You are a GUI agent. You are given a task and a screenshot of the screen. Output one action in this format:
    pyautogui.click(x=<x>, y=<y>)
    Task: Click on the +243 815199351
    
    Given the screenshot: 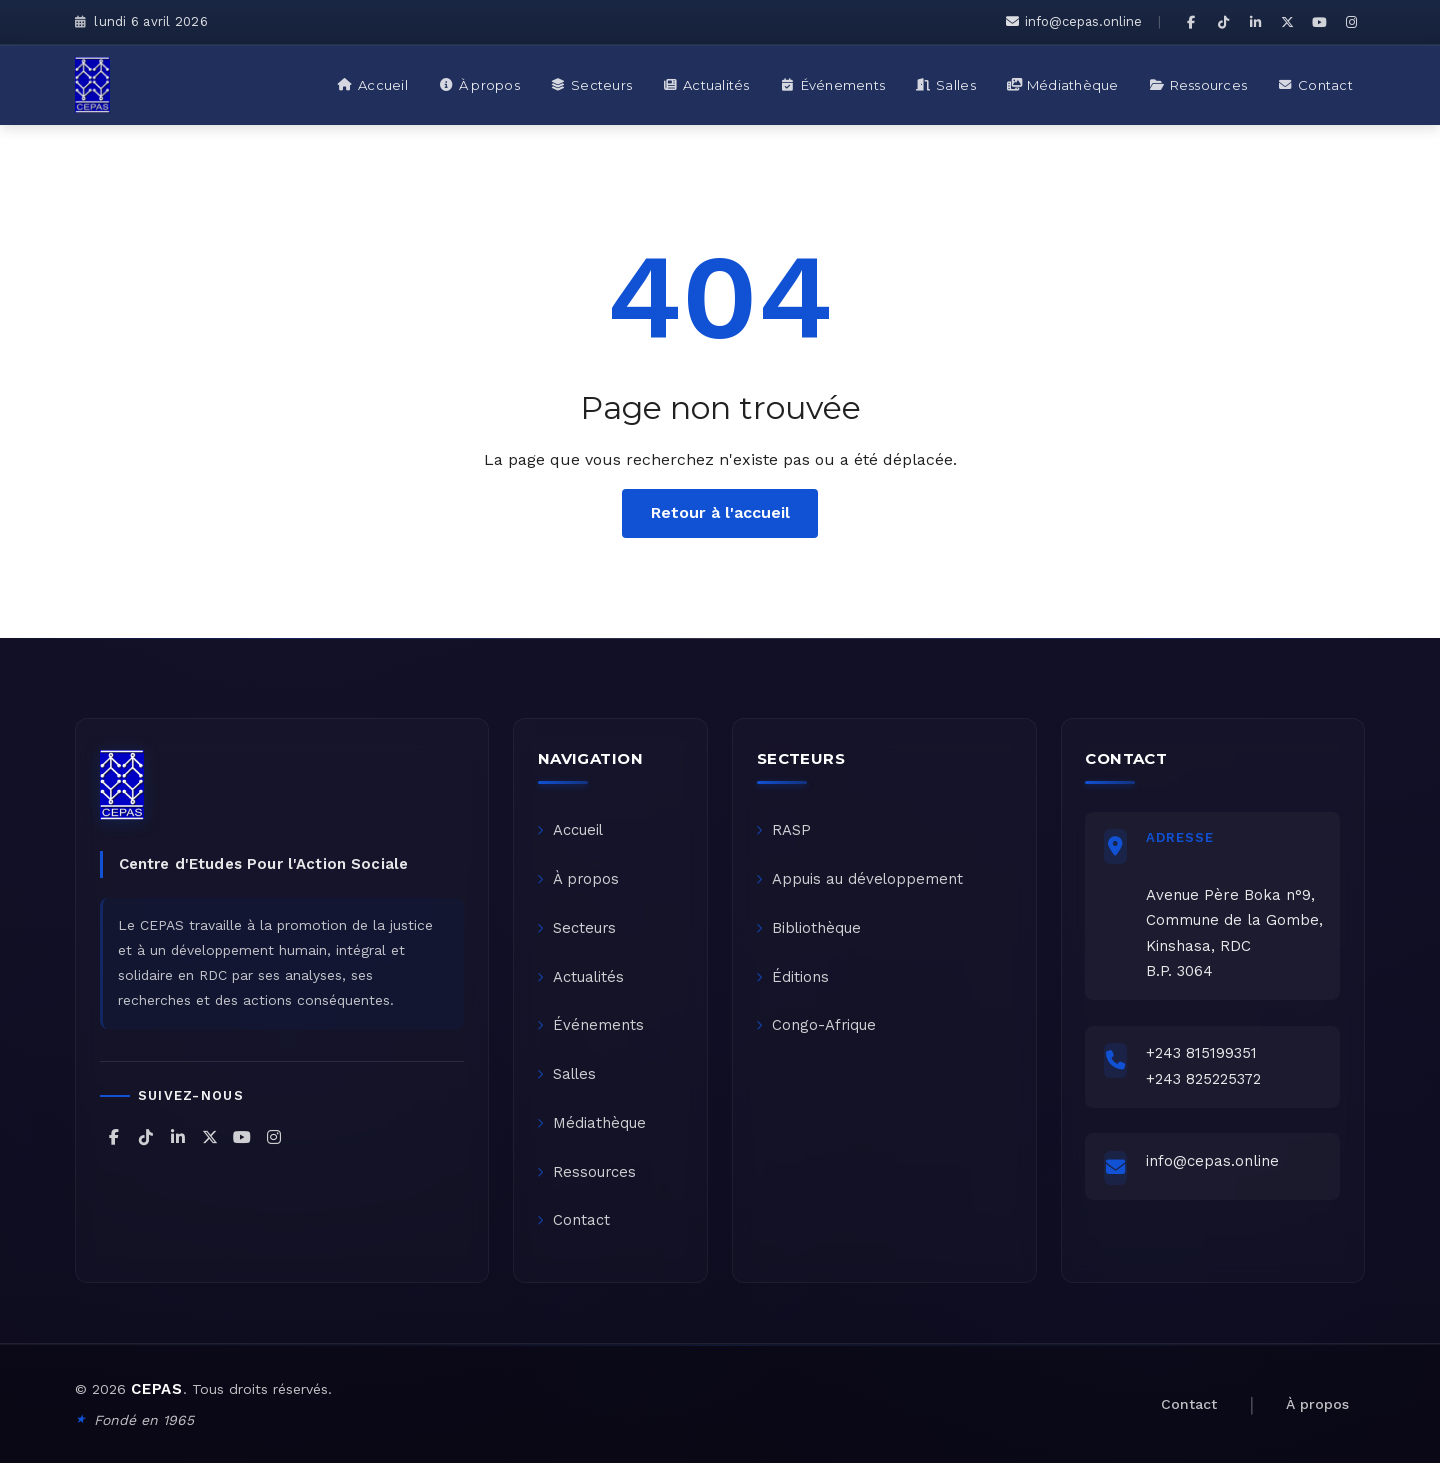 What is the action you would take?
    pyautogui.click(x=1204, y=1058)
    